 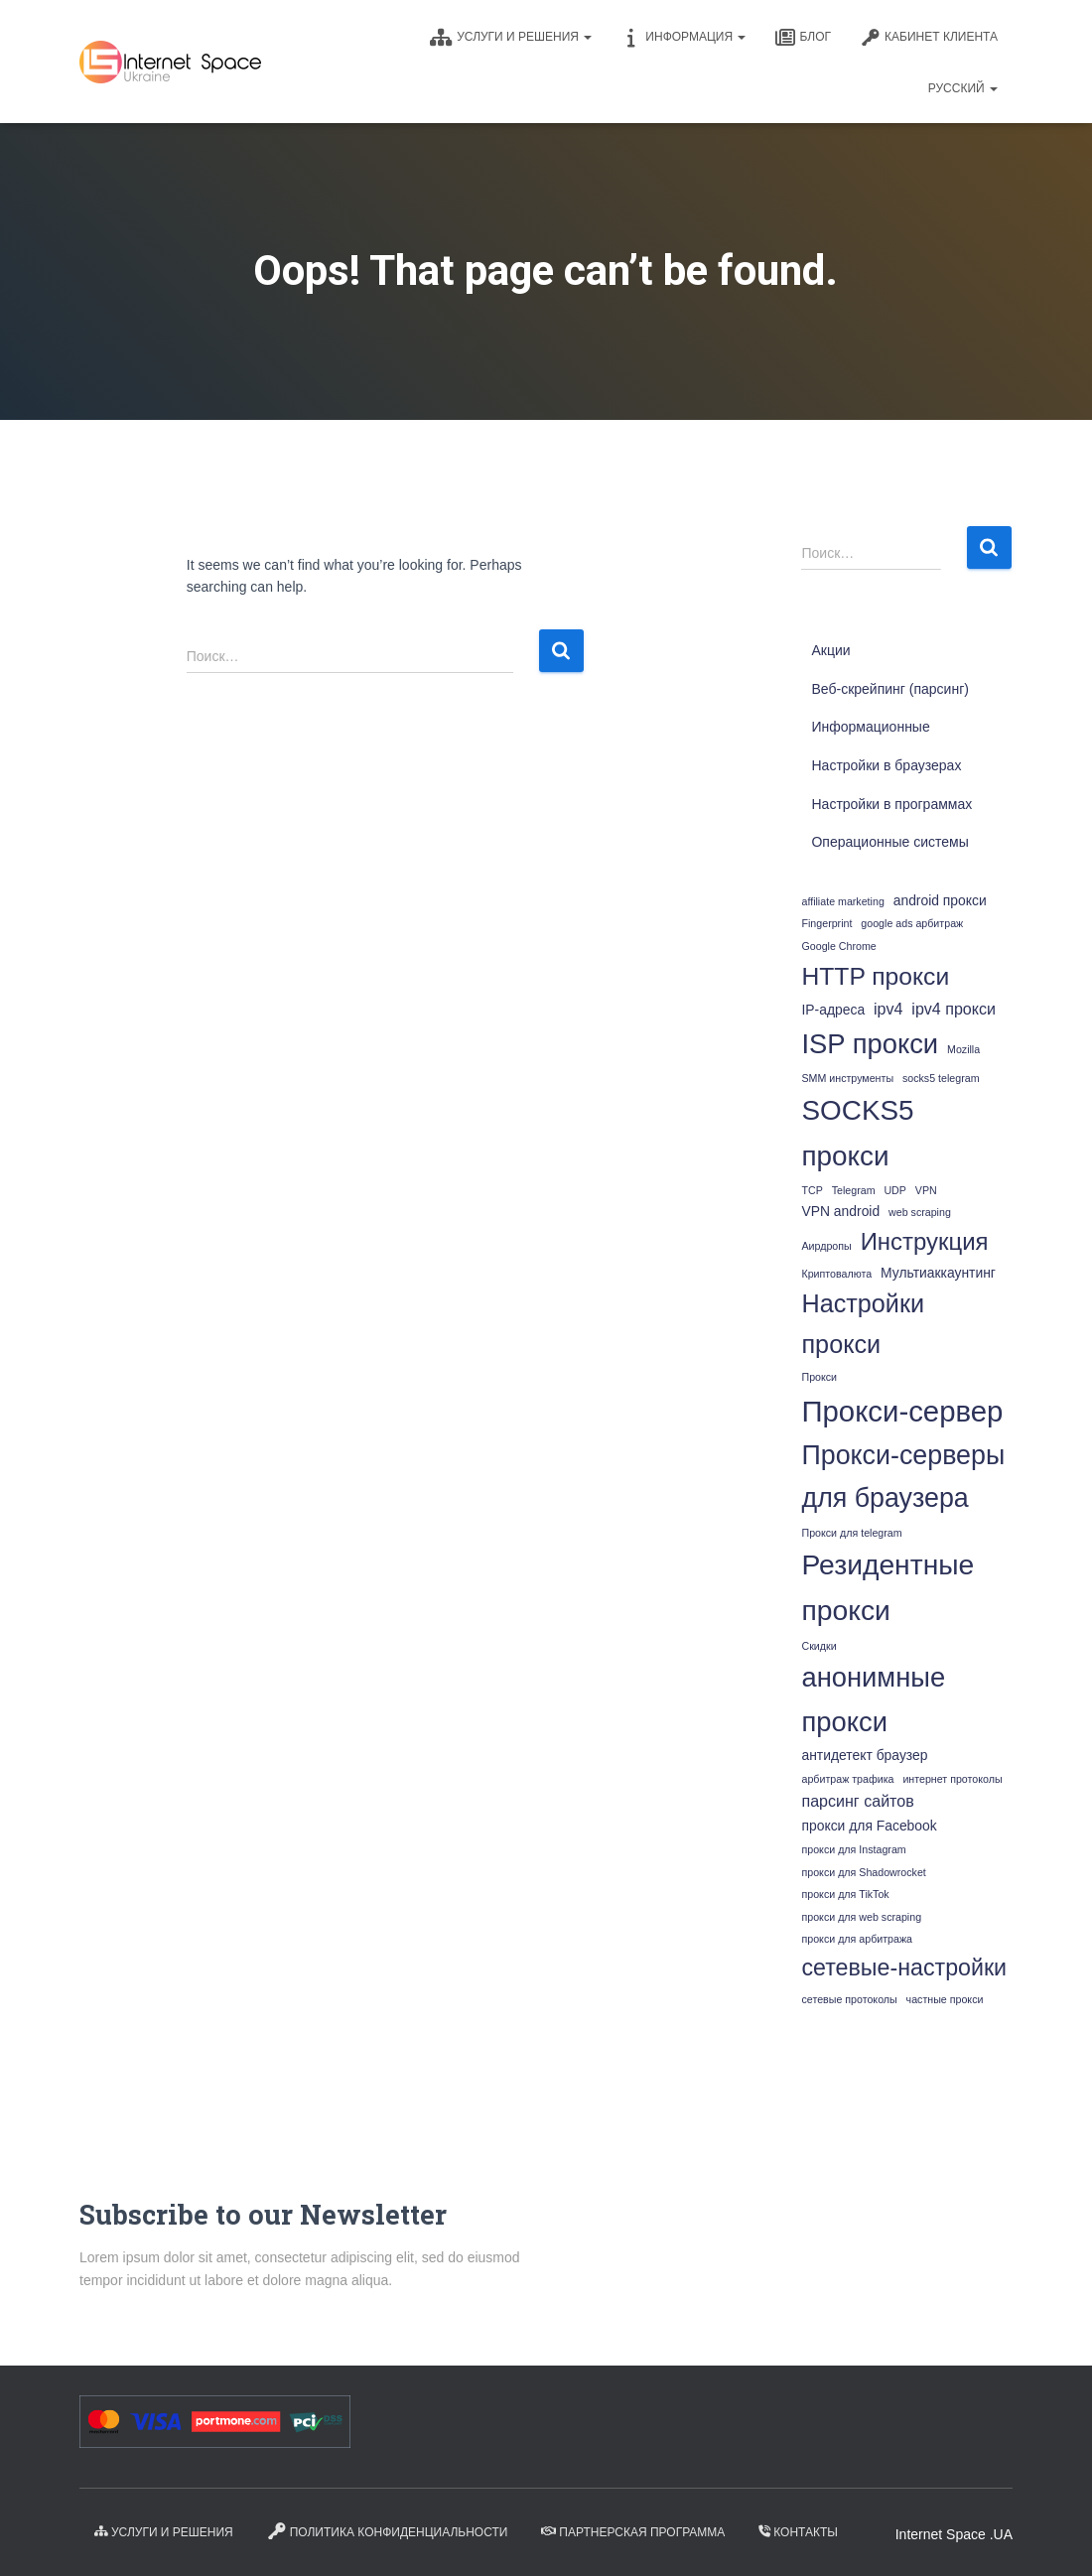 I want to click on Контакты, so click(x=798, y=2532).